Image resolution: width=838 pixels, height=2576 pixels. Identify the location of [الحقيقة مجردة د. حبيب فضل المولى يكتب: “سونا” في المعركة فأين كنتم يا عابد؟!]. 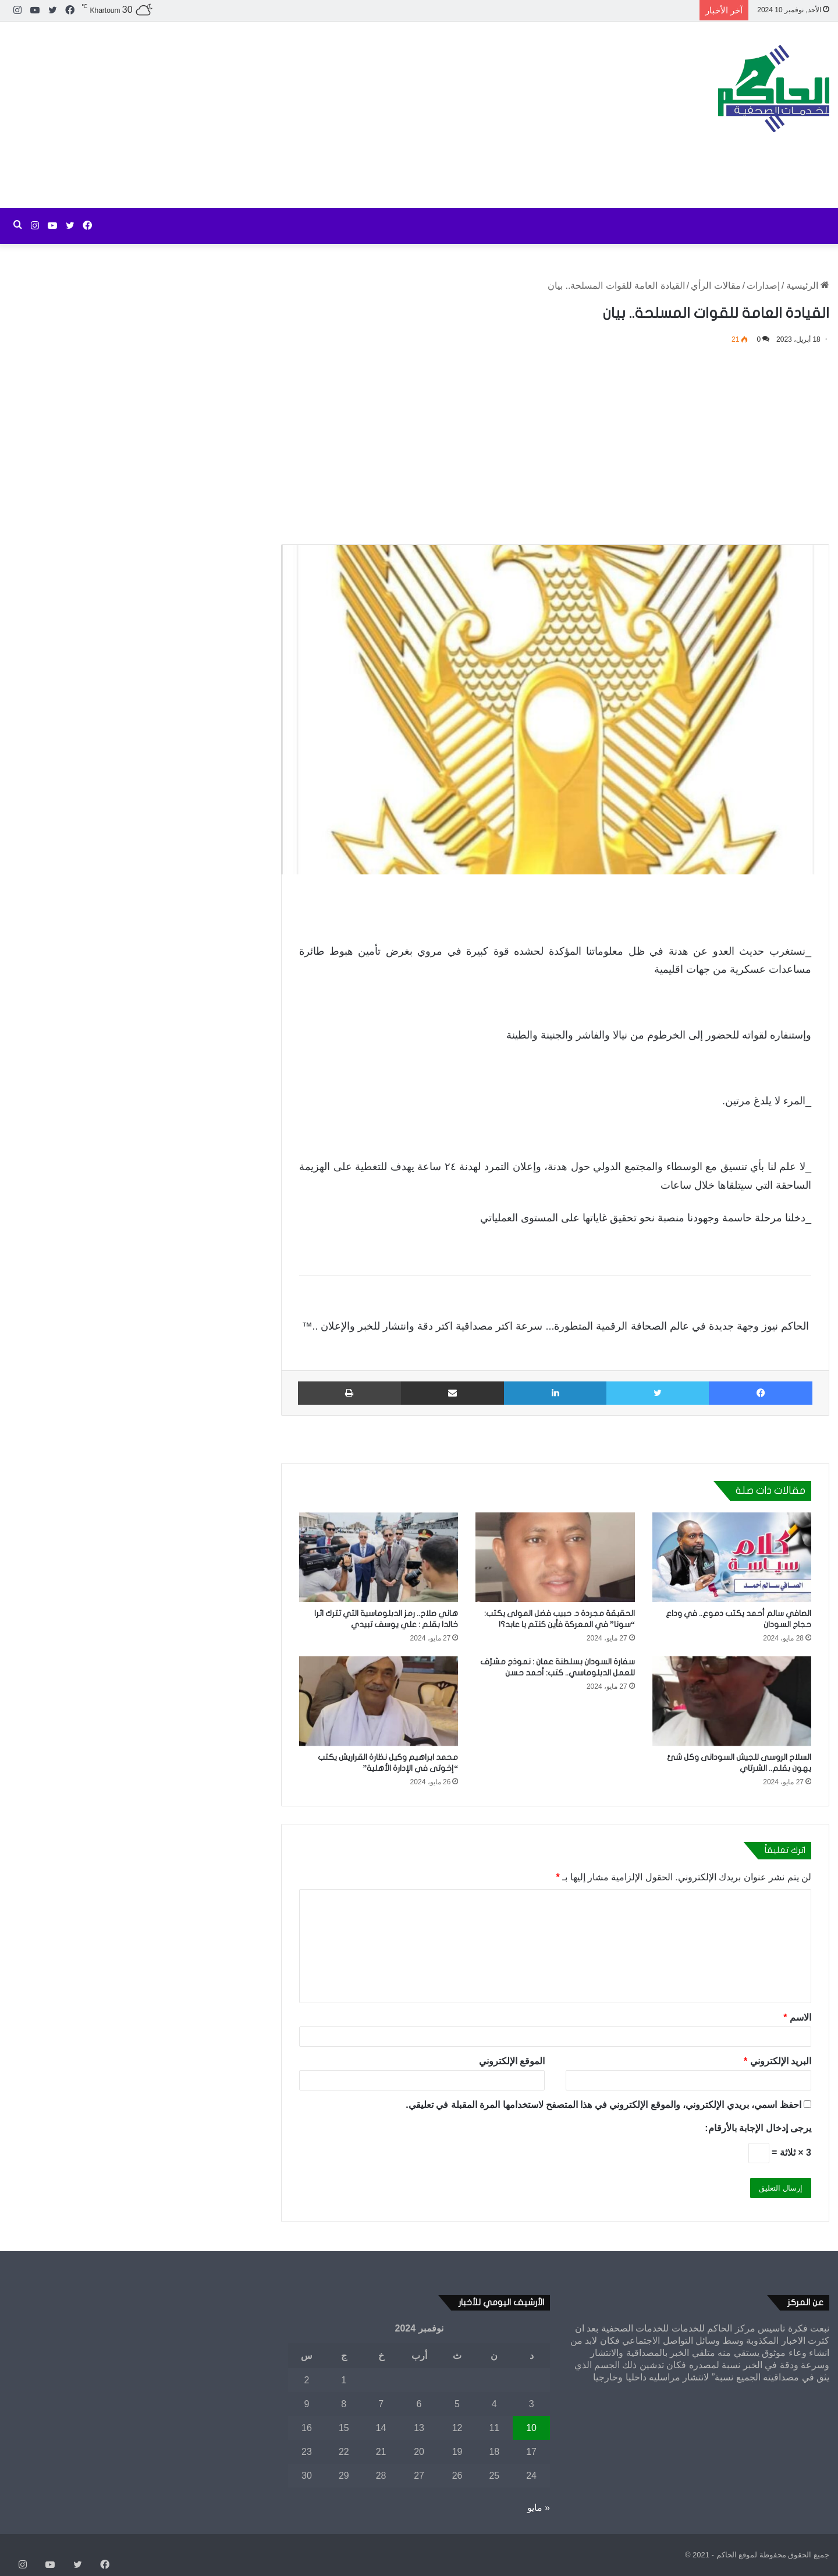
(554, 1557).